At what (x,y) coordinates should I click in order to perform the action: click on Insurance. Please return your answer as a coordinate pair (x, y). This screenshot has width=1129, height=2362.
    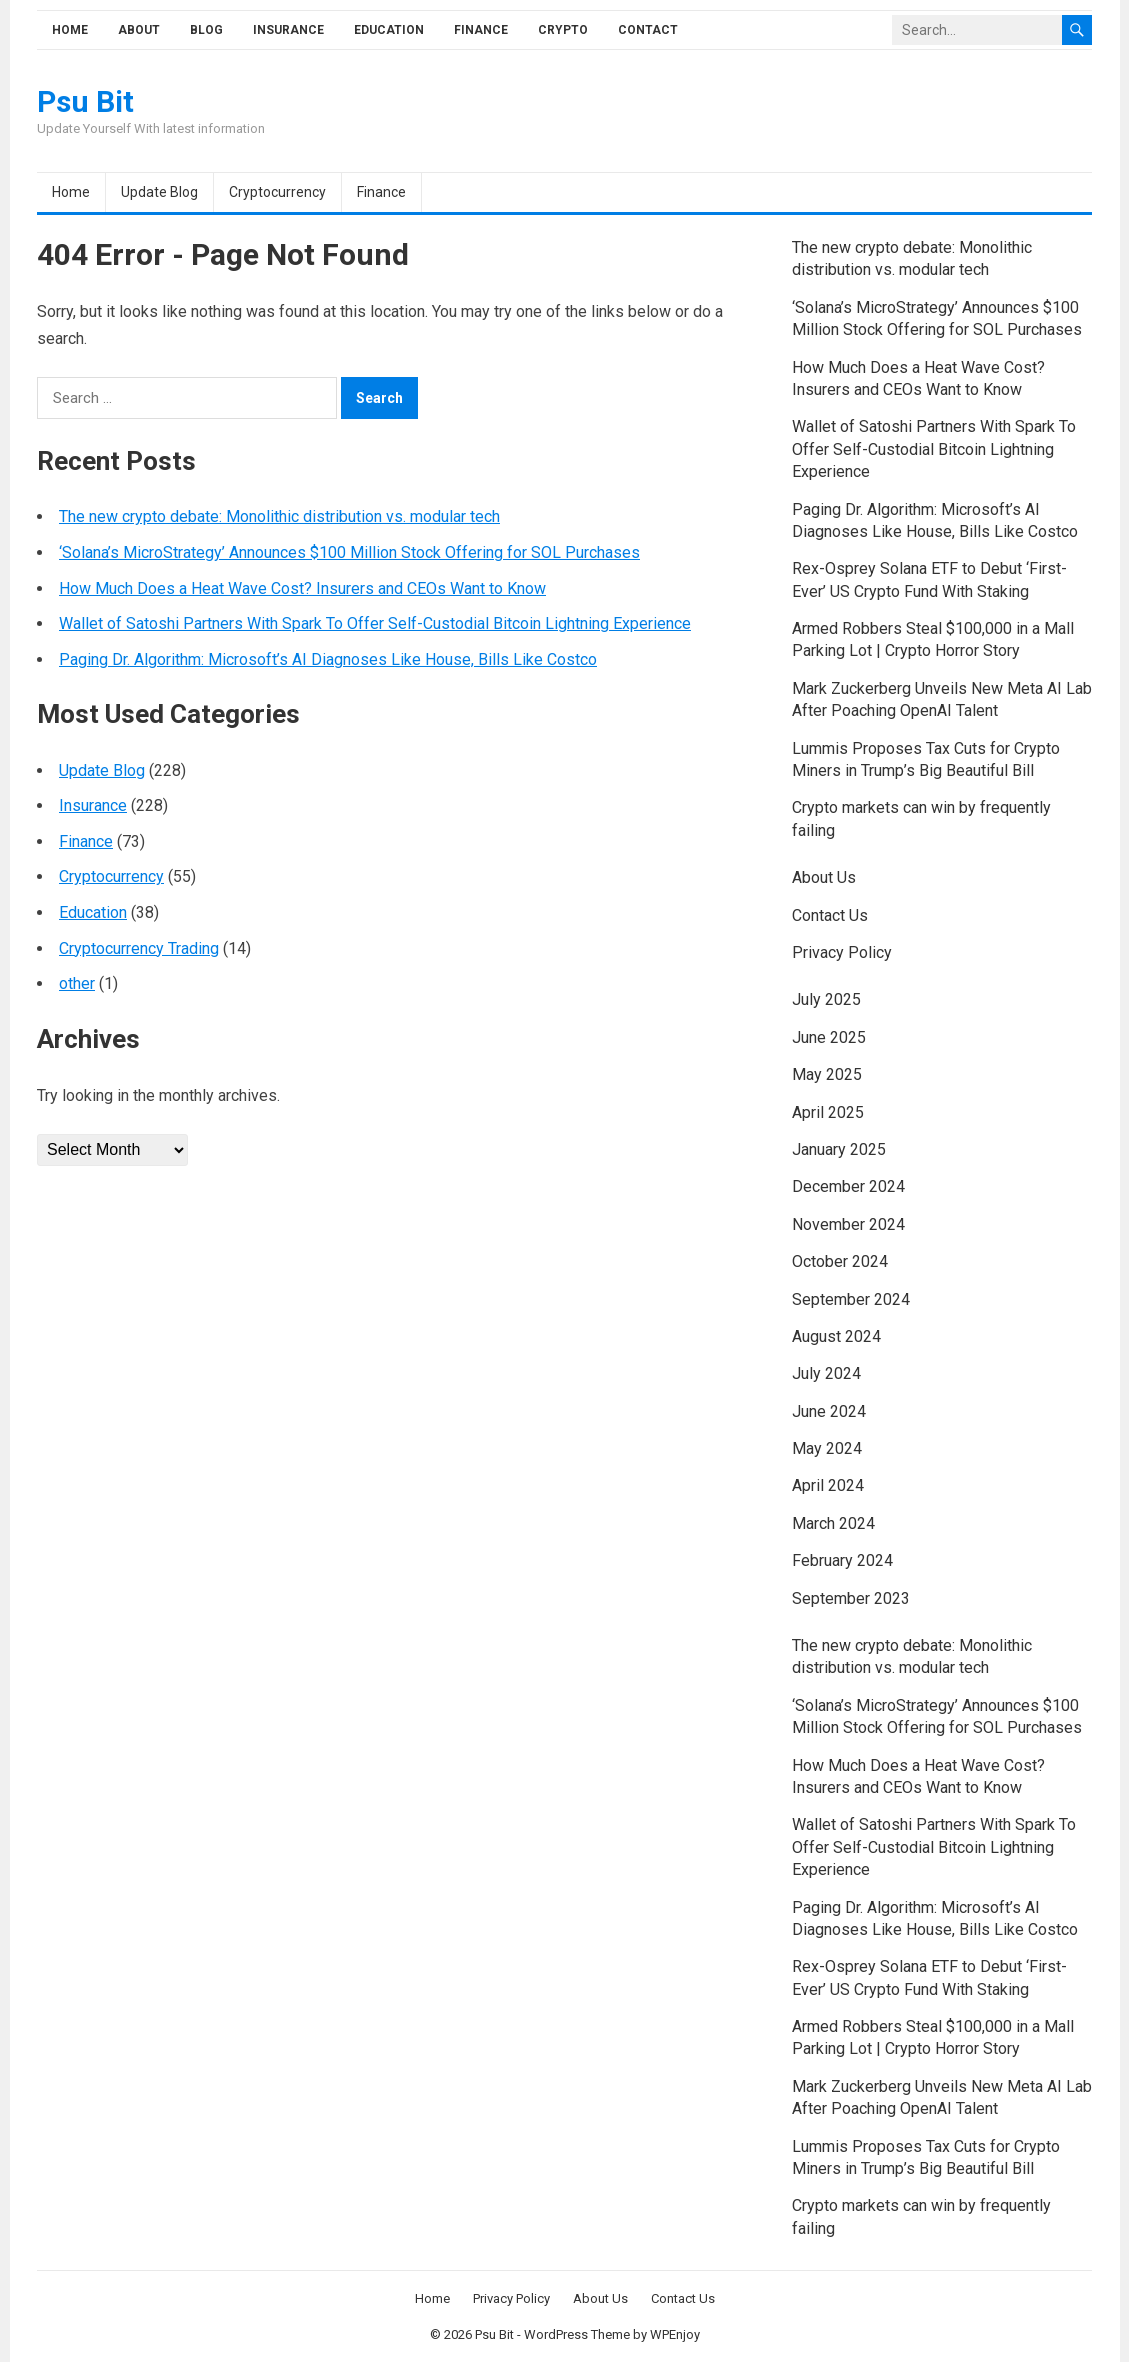
    Looking at the image, I should click on (288, 30).